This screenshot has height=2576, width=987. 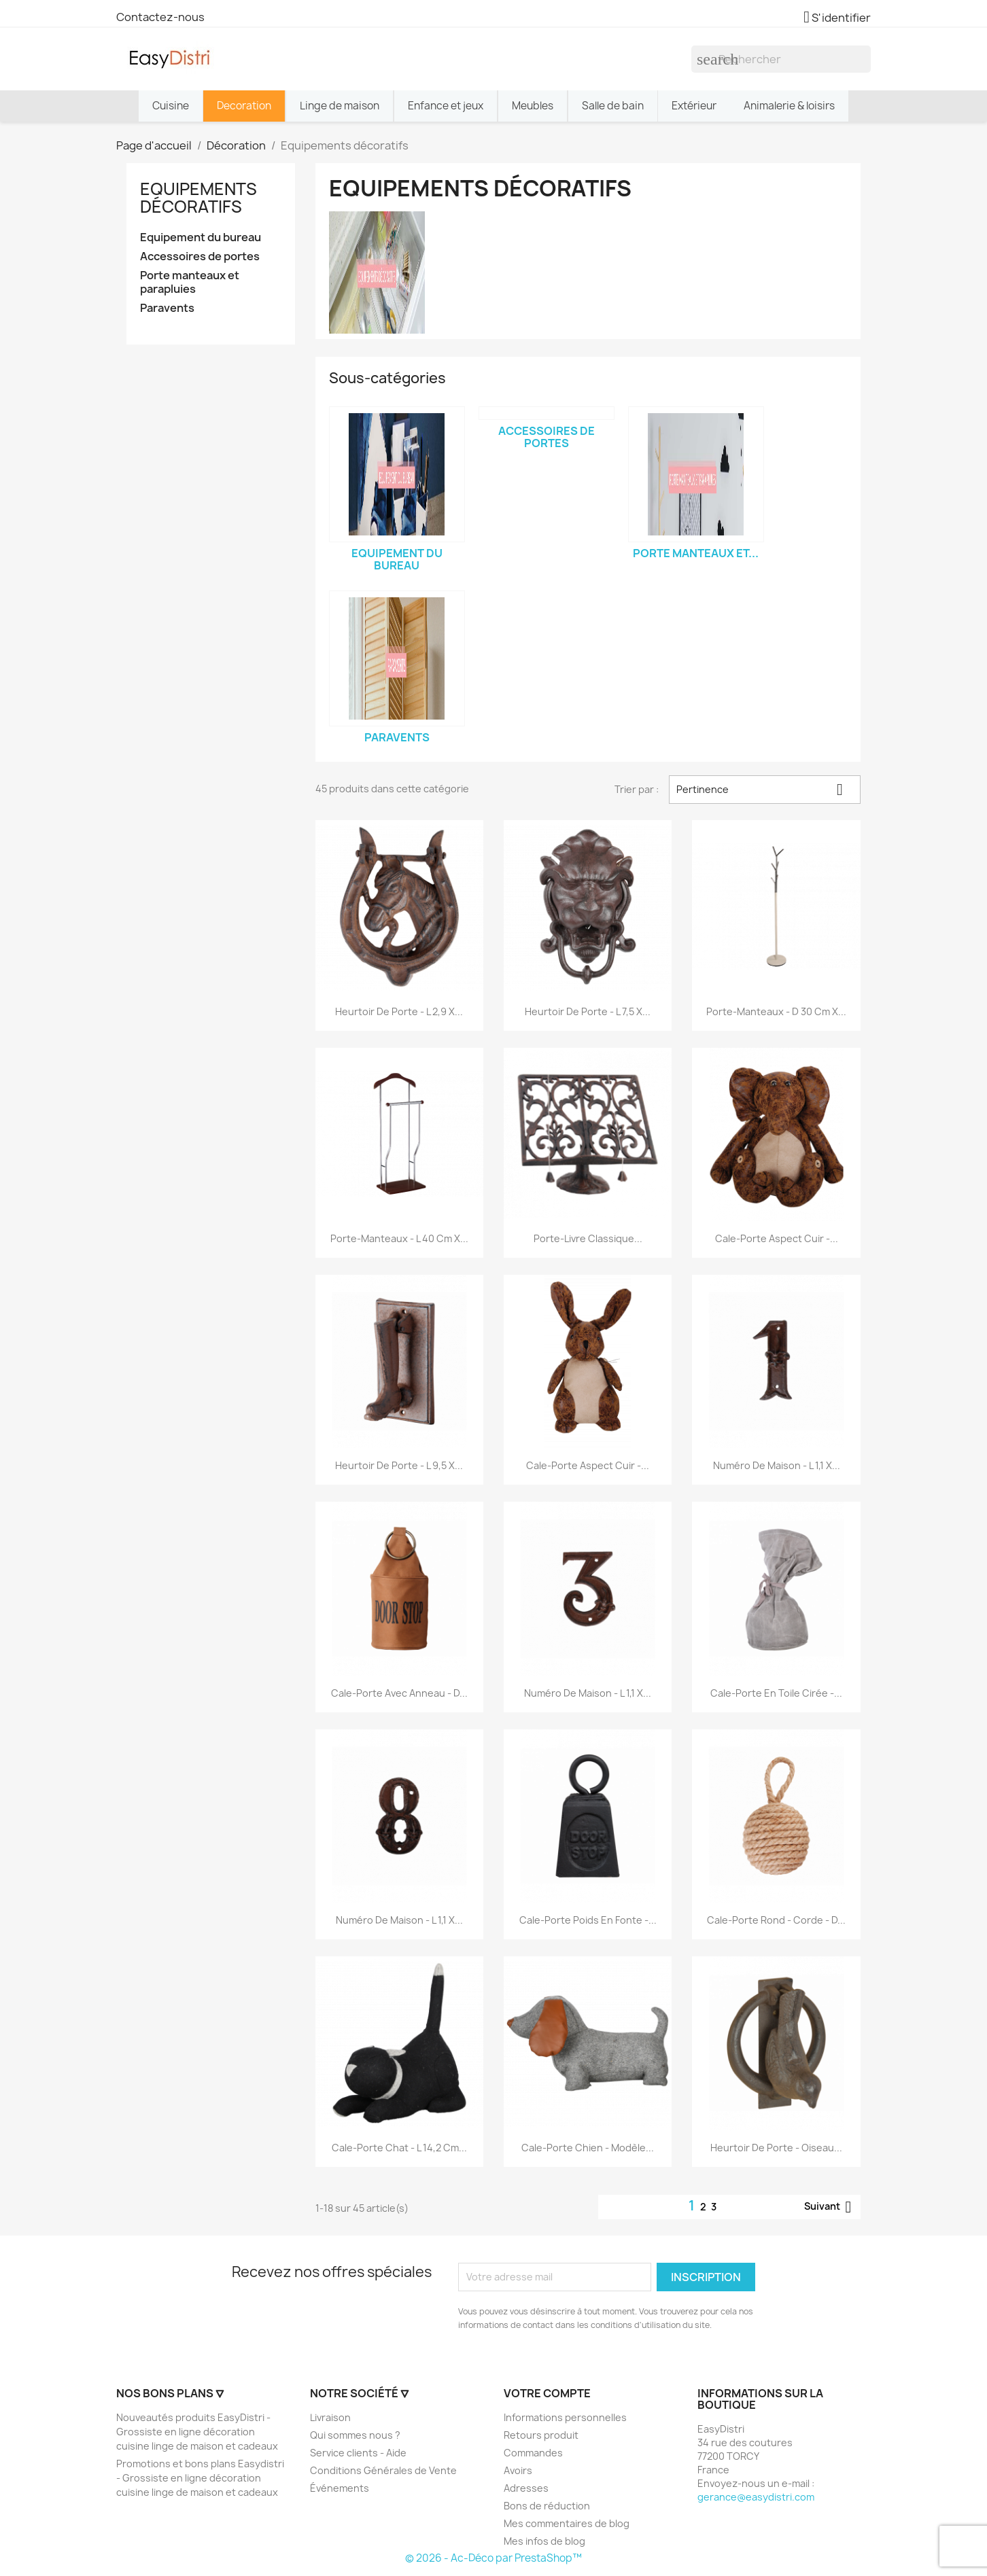 I want to click on Cale-porte en toile cirée -..., so click(x=776, y=1693).